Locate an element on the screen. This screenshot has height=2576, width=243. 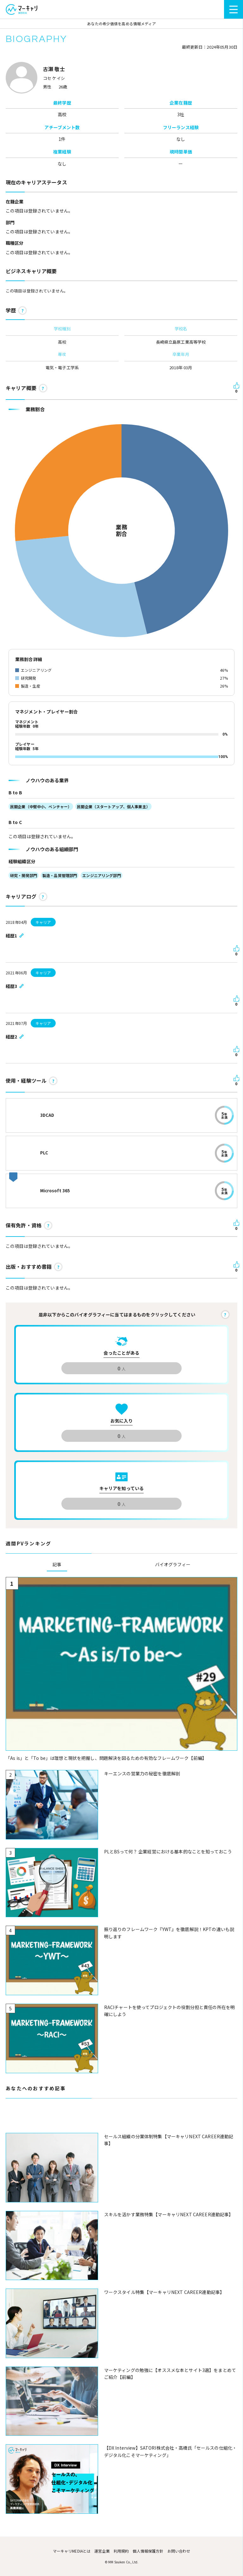
バイオグラフィー is located at coordinates (172, 1564).